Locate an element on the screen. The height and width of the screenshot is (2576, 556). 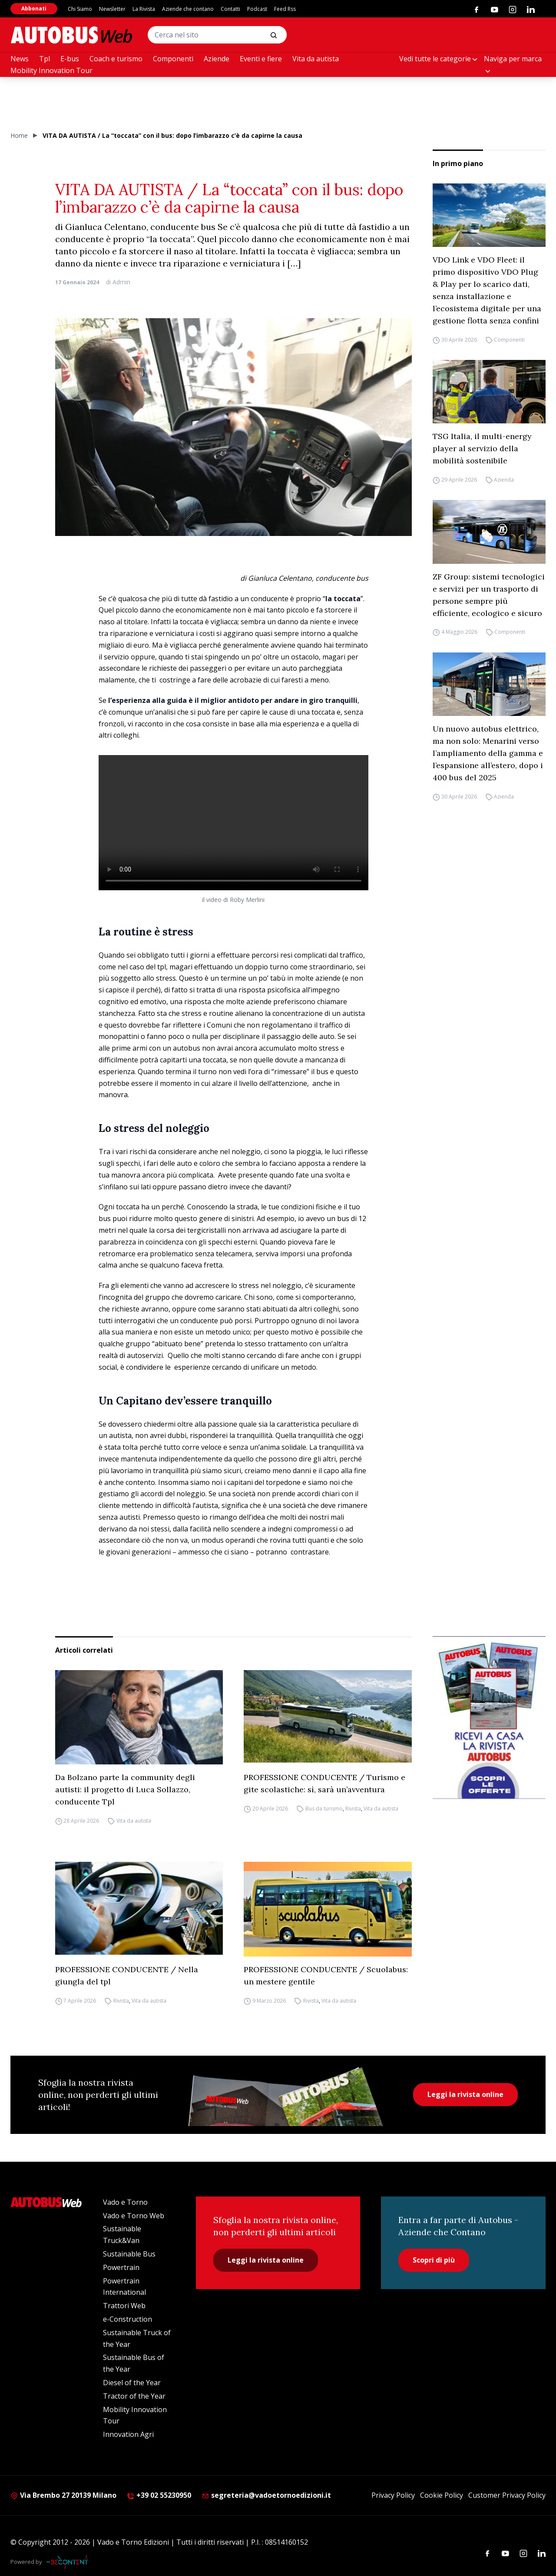
Diesel of the Year is located at coordinates (132, 2382).